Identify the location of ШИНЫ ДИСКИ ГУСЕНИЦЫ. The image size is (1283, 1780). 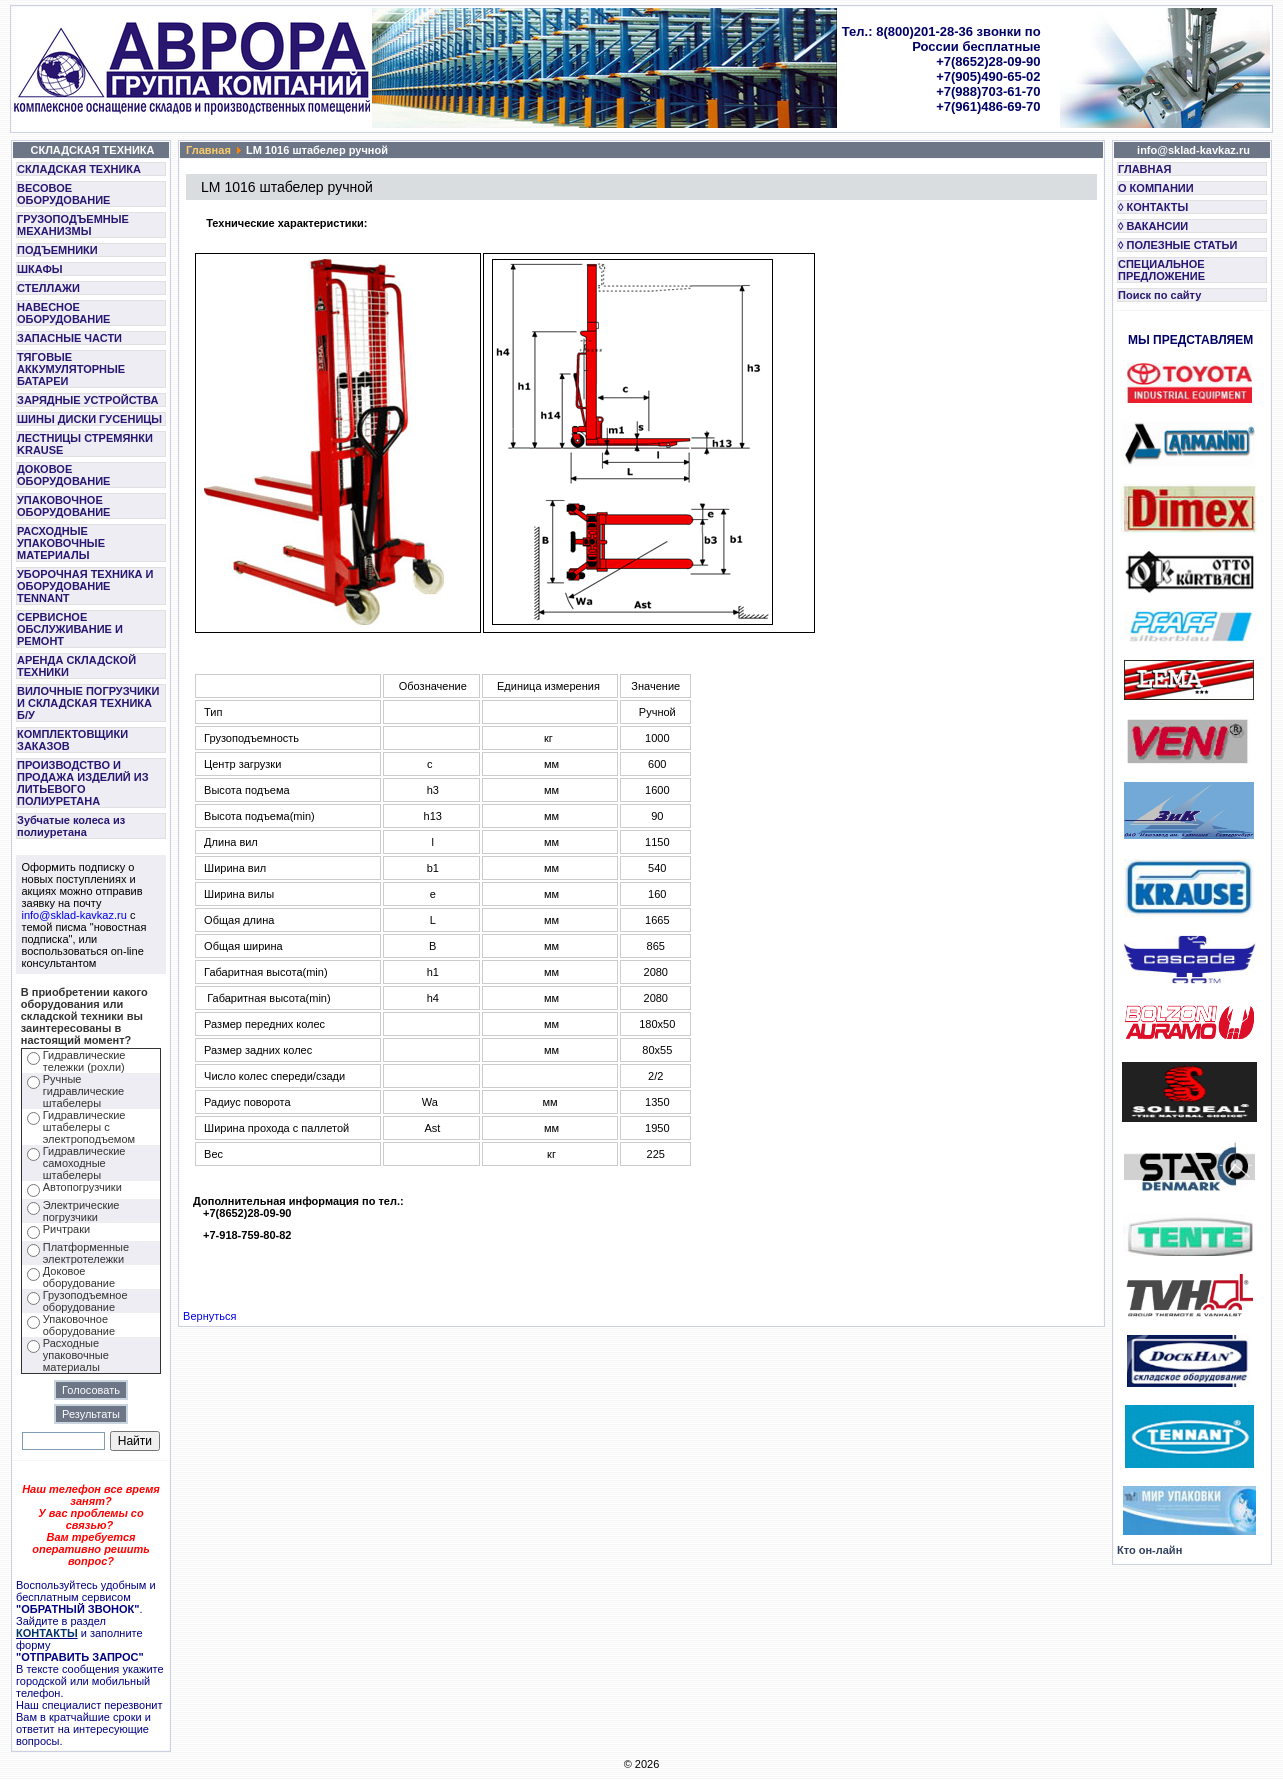
(89, 419).